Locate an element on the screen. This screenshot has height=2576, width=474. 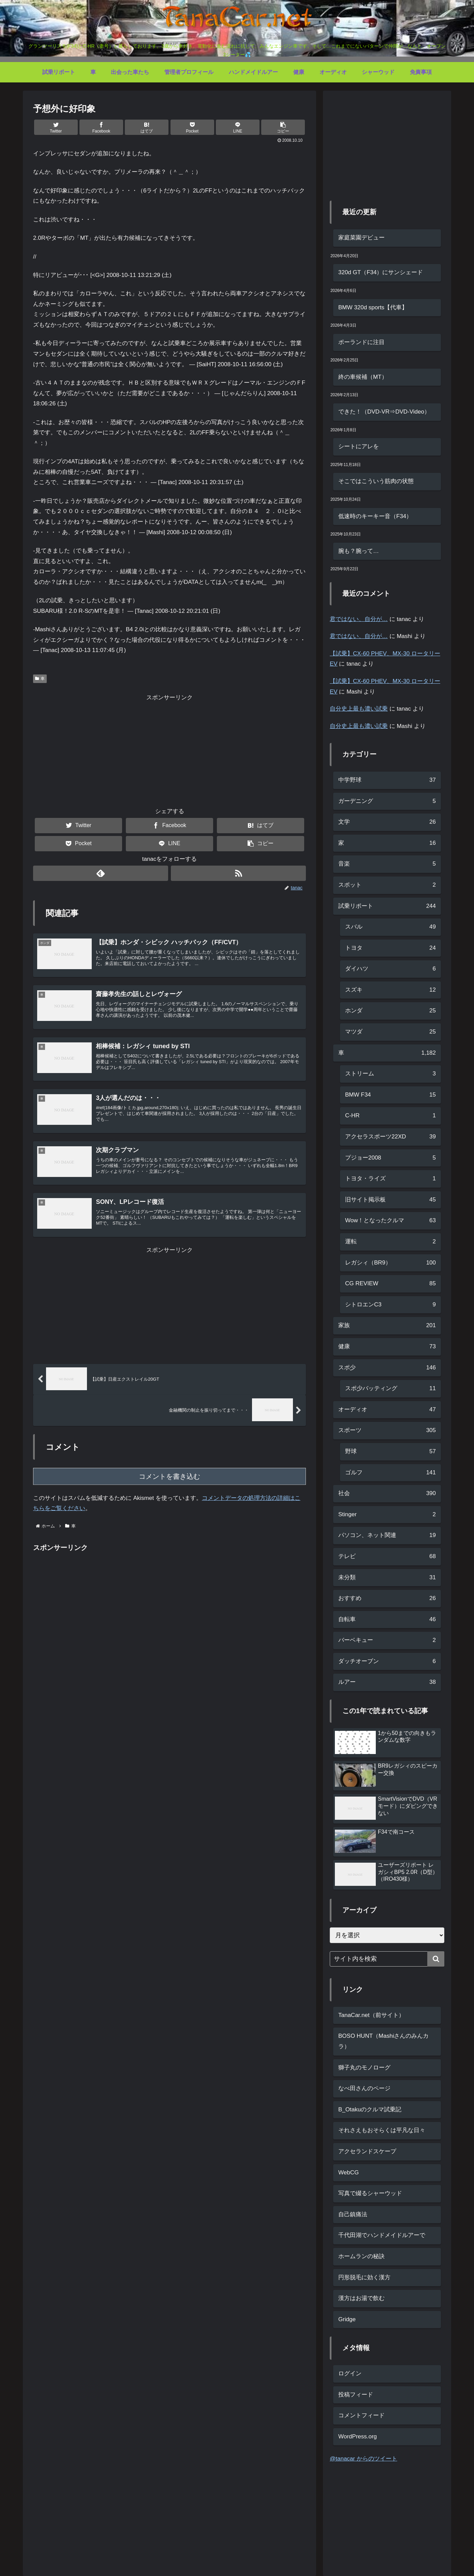
@tanacar からのツイート is located at coordinates (363, 2458).